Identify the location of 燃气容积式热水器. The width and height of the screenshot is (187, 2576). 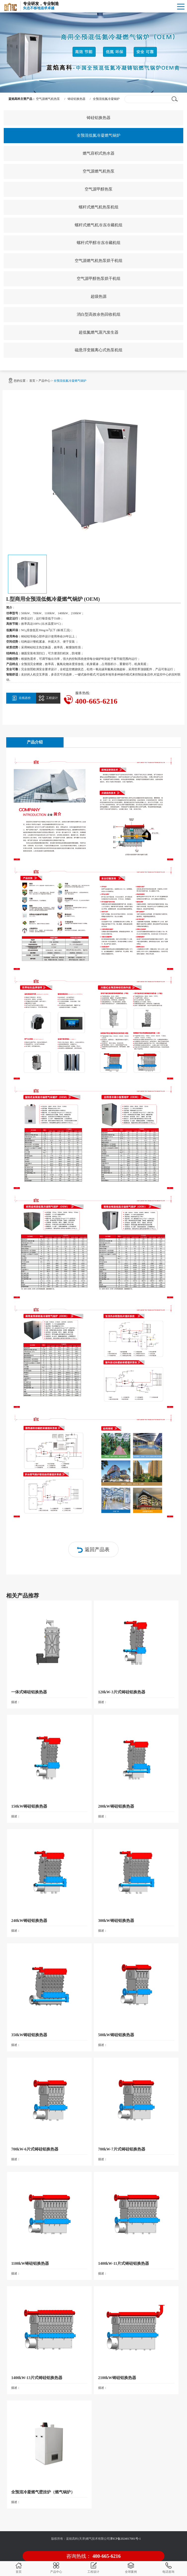
(98, 153).